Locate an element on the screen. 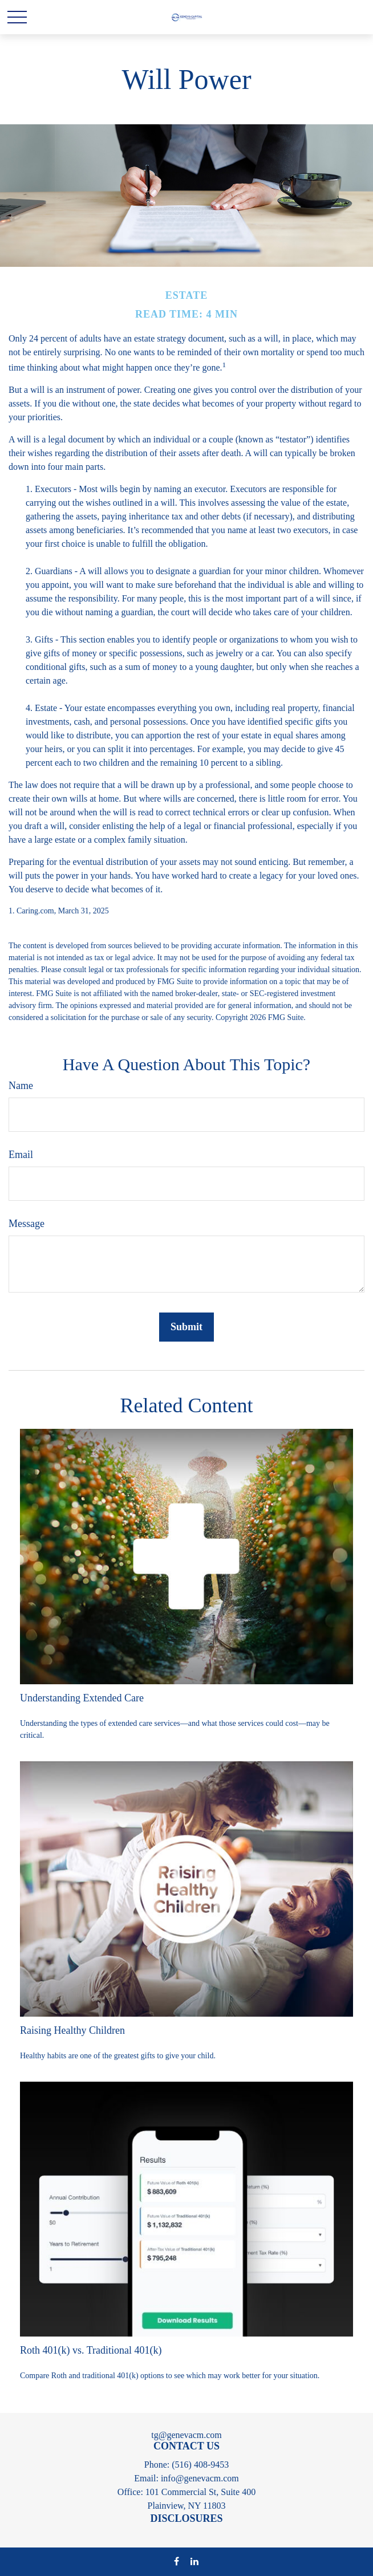  [LinkedIn] is located at coordinates (194, 2561).